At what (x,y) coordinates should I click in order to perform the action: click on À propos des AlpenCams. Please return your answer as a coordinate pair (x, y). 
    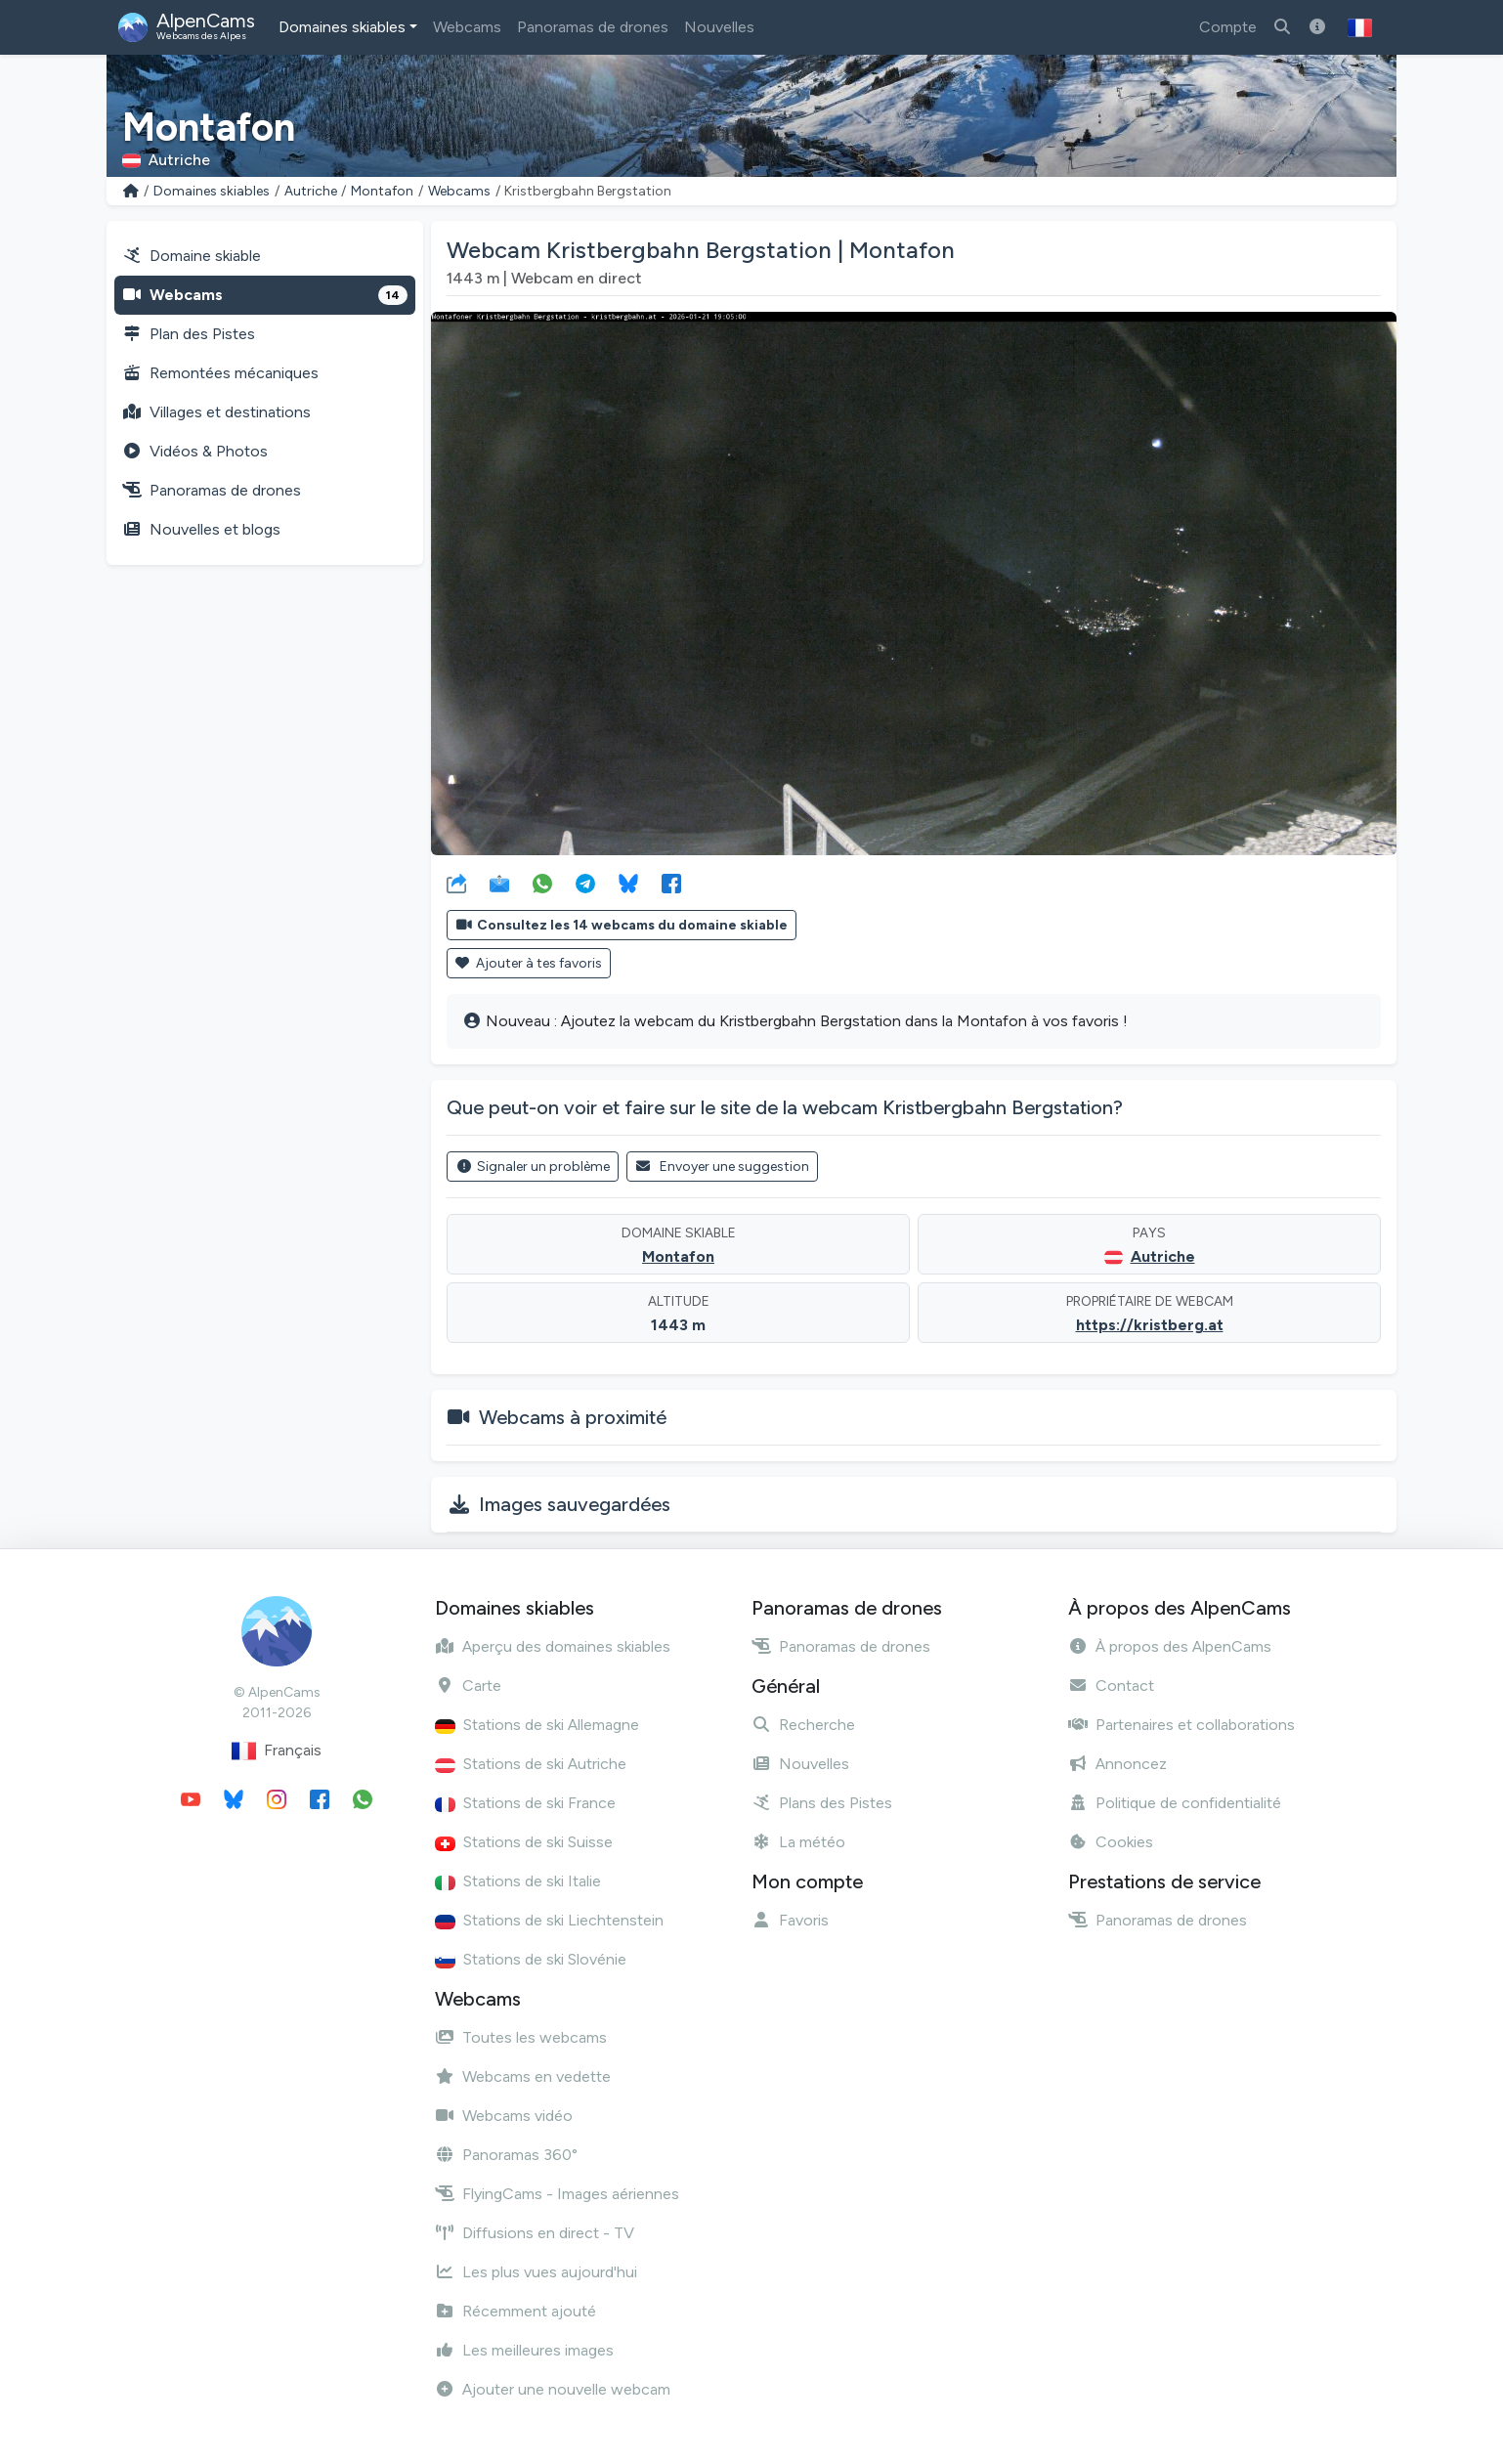
    Looking at the image, I should click on (1169, 1646).